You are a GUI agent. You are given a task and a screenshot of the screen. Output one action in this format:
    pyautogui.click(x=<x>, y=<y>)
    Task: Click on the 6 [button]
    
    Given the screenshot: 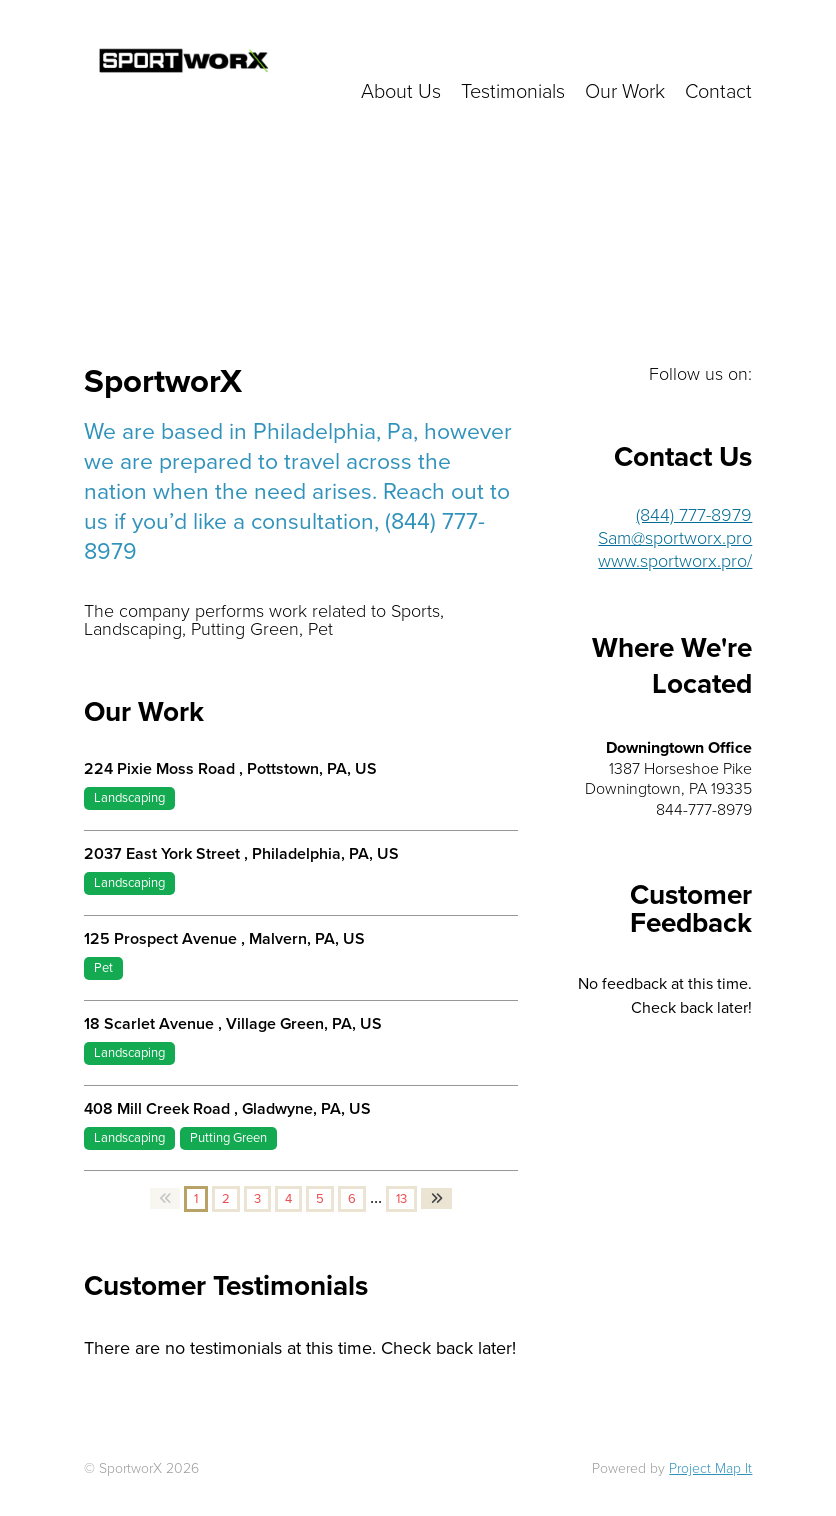 What is the action you would take?
    pyautogui.click(x=352, y=1199)
    